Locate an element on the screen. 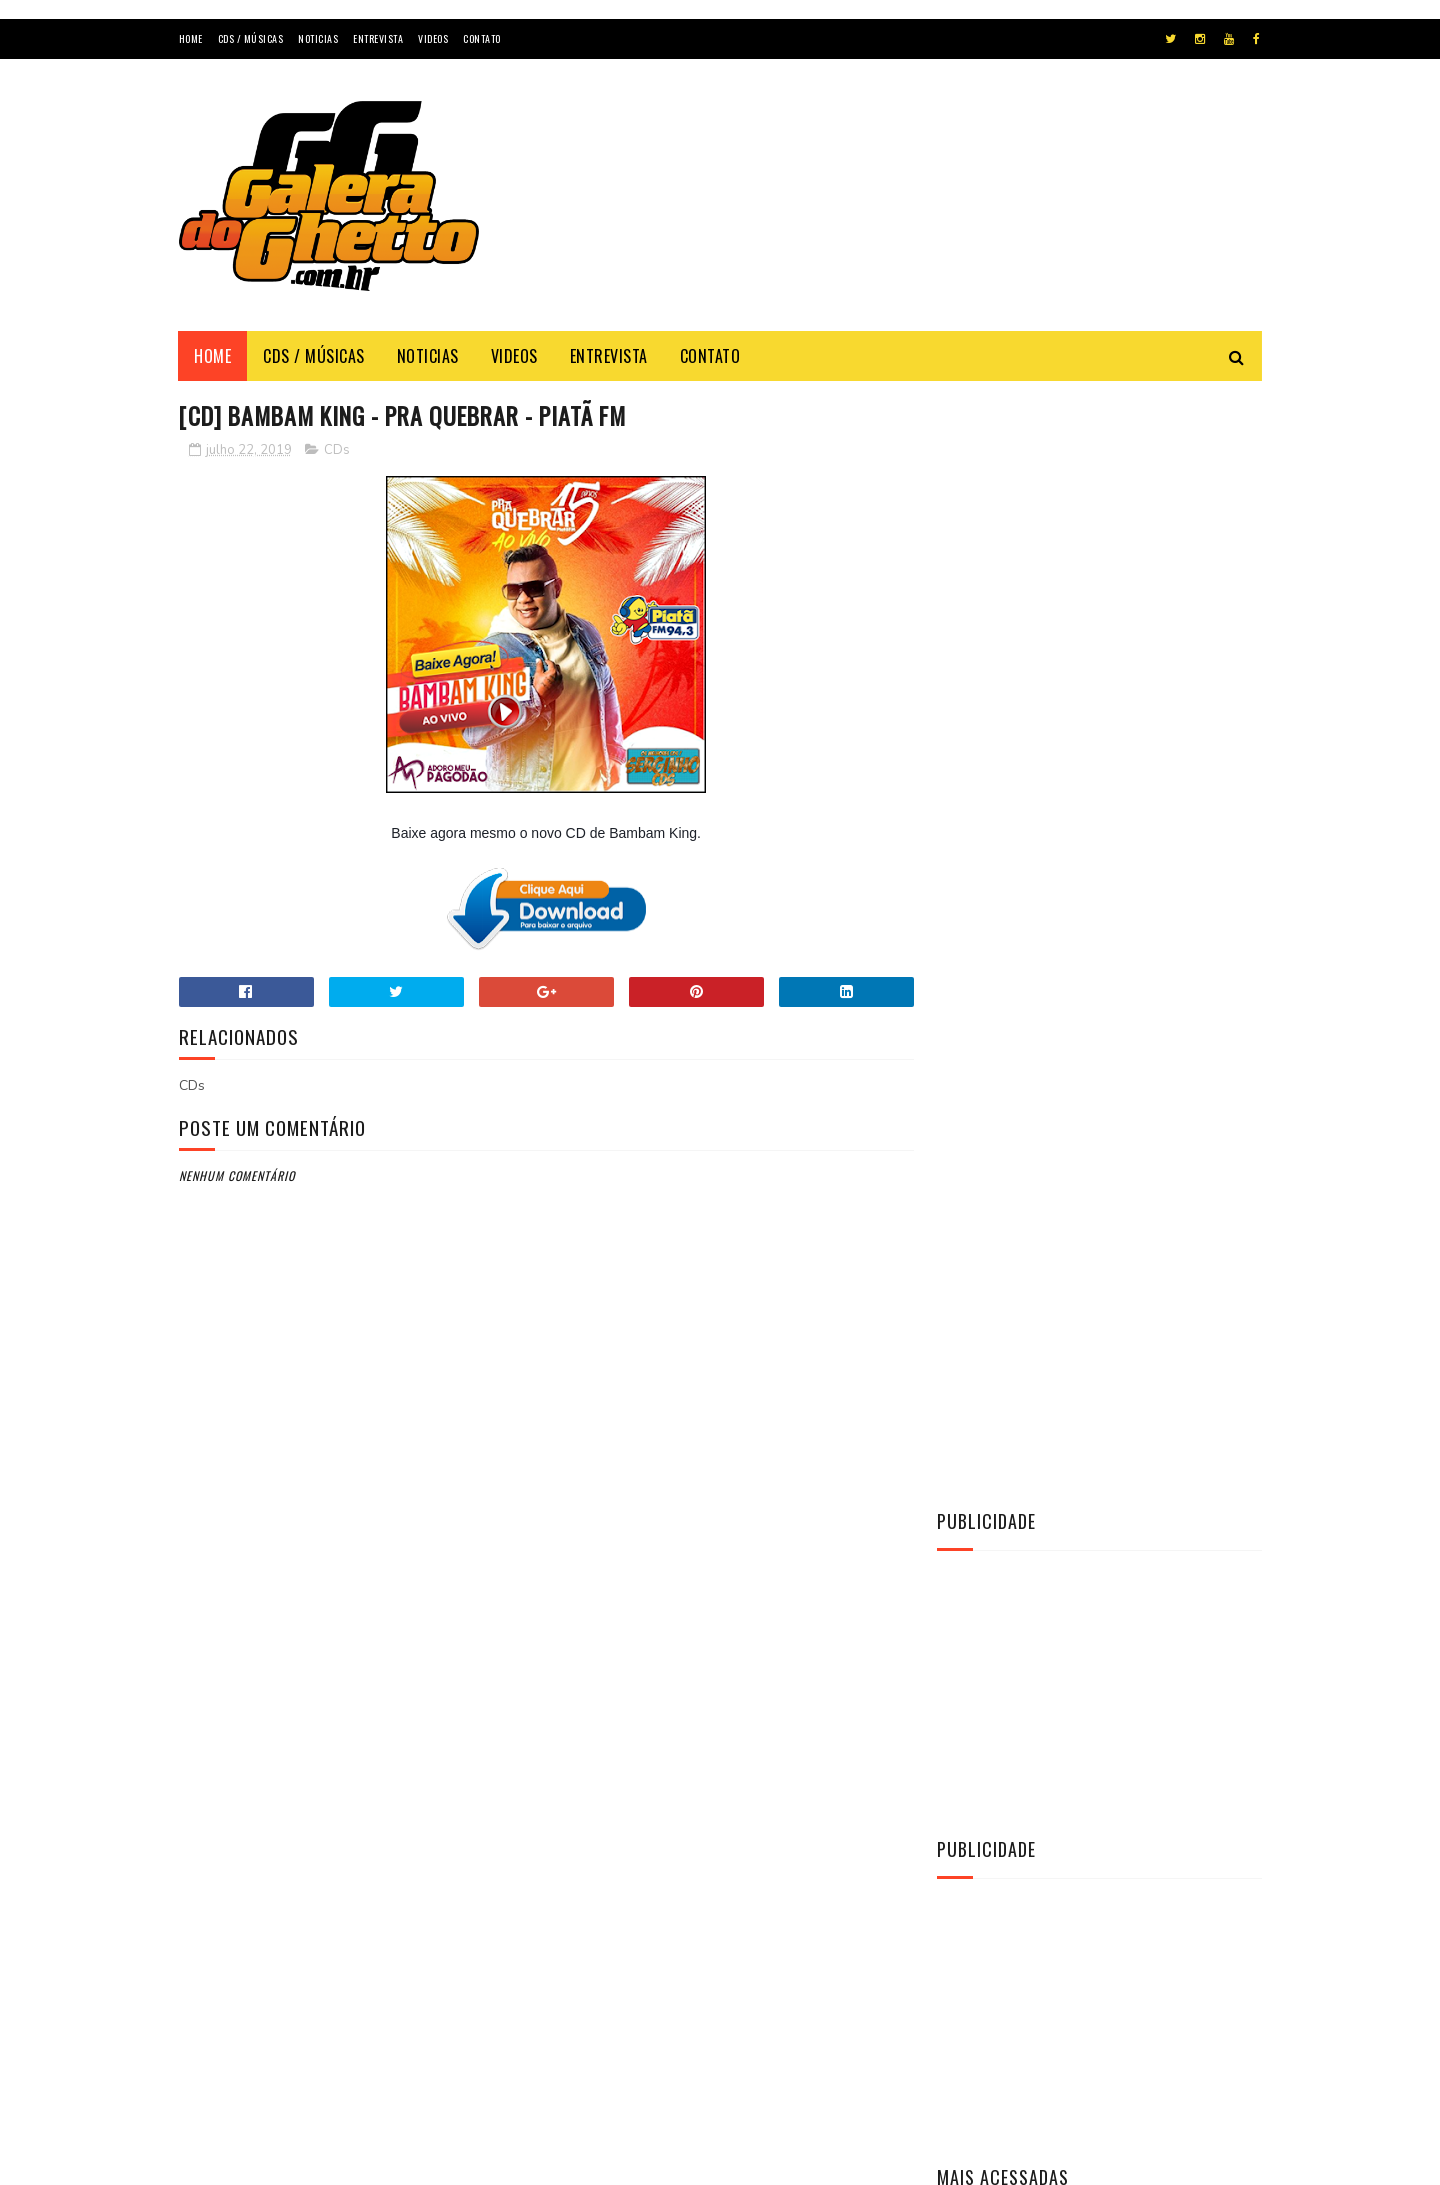 This screenshot has width=1440, height=2185. Entrevista is located at coordinates (378, 38).